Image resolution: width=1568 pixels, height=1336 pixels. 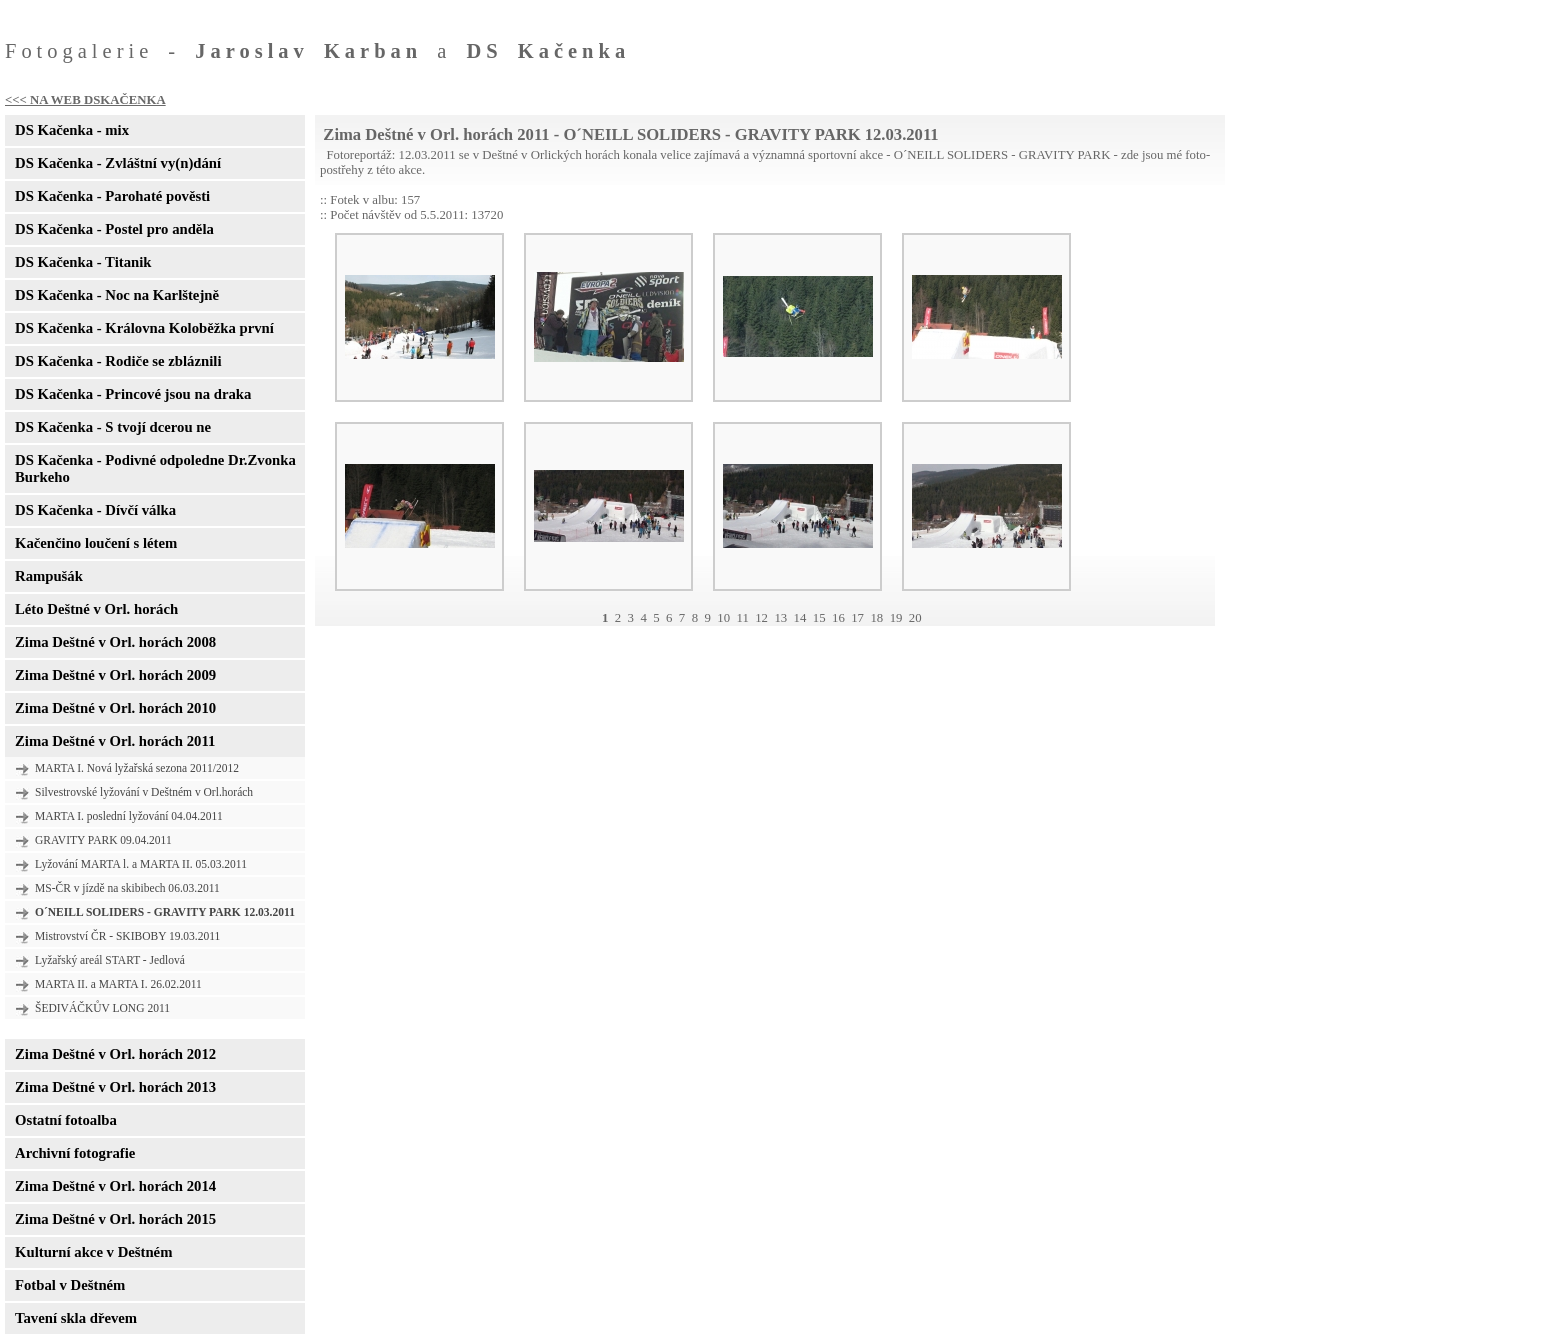 I want to click on Ostatní fotoalba, so click(x=66, y=1120).